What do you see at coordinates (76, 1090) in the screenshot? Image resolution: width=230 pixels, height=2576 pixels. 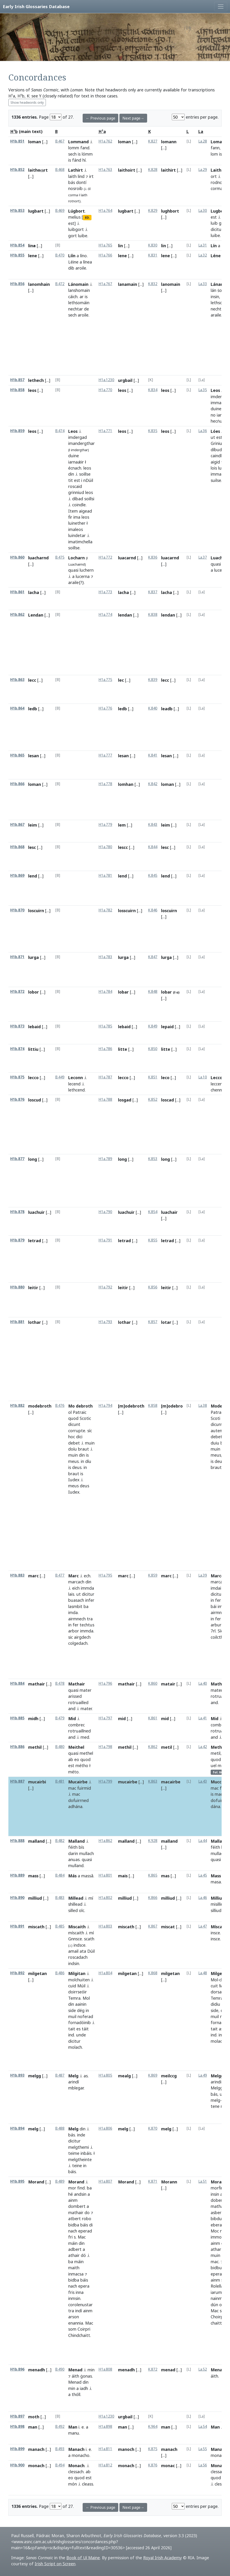 I see `lethcend` at bounding box center [76, 1090].